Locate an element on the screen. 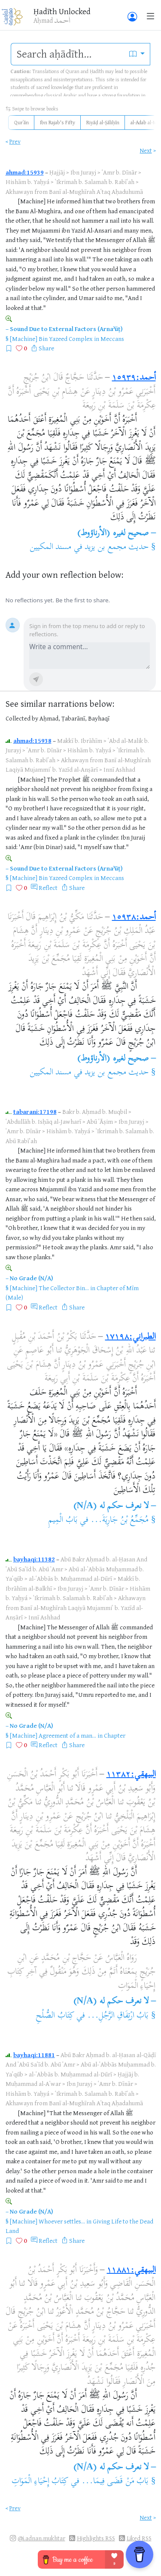  مُجَمِّعُ بْنُ جَارِيَةَ... is located at coordinates (120, 1520).